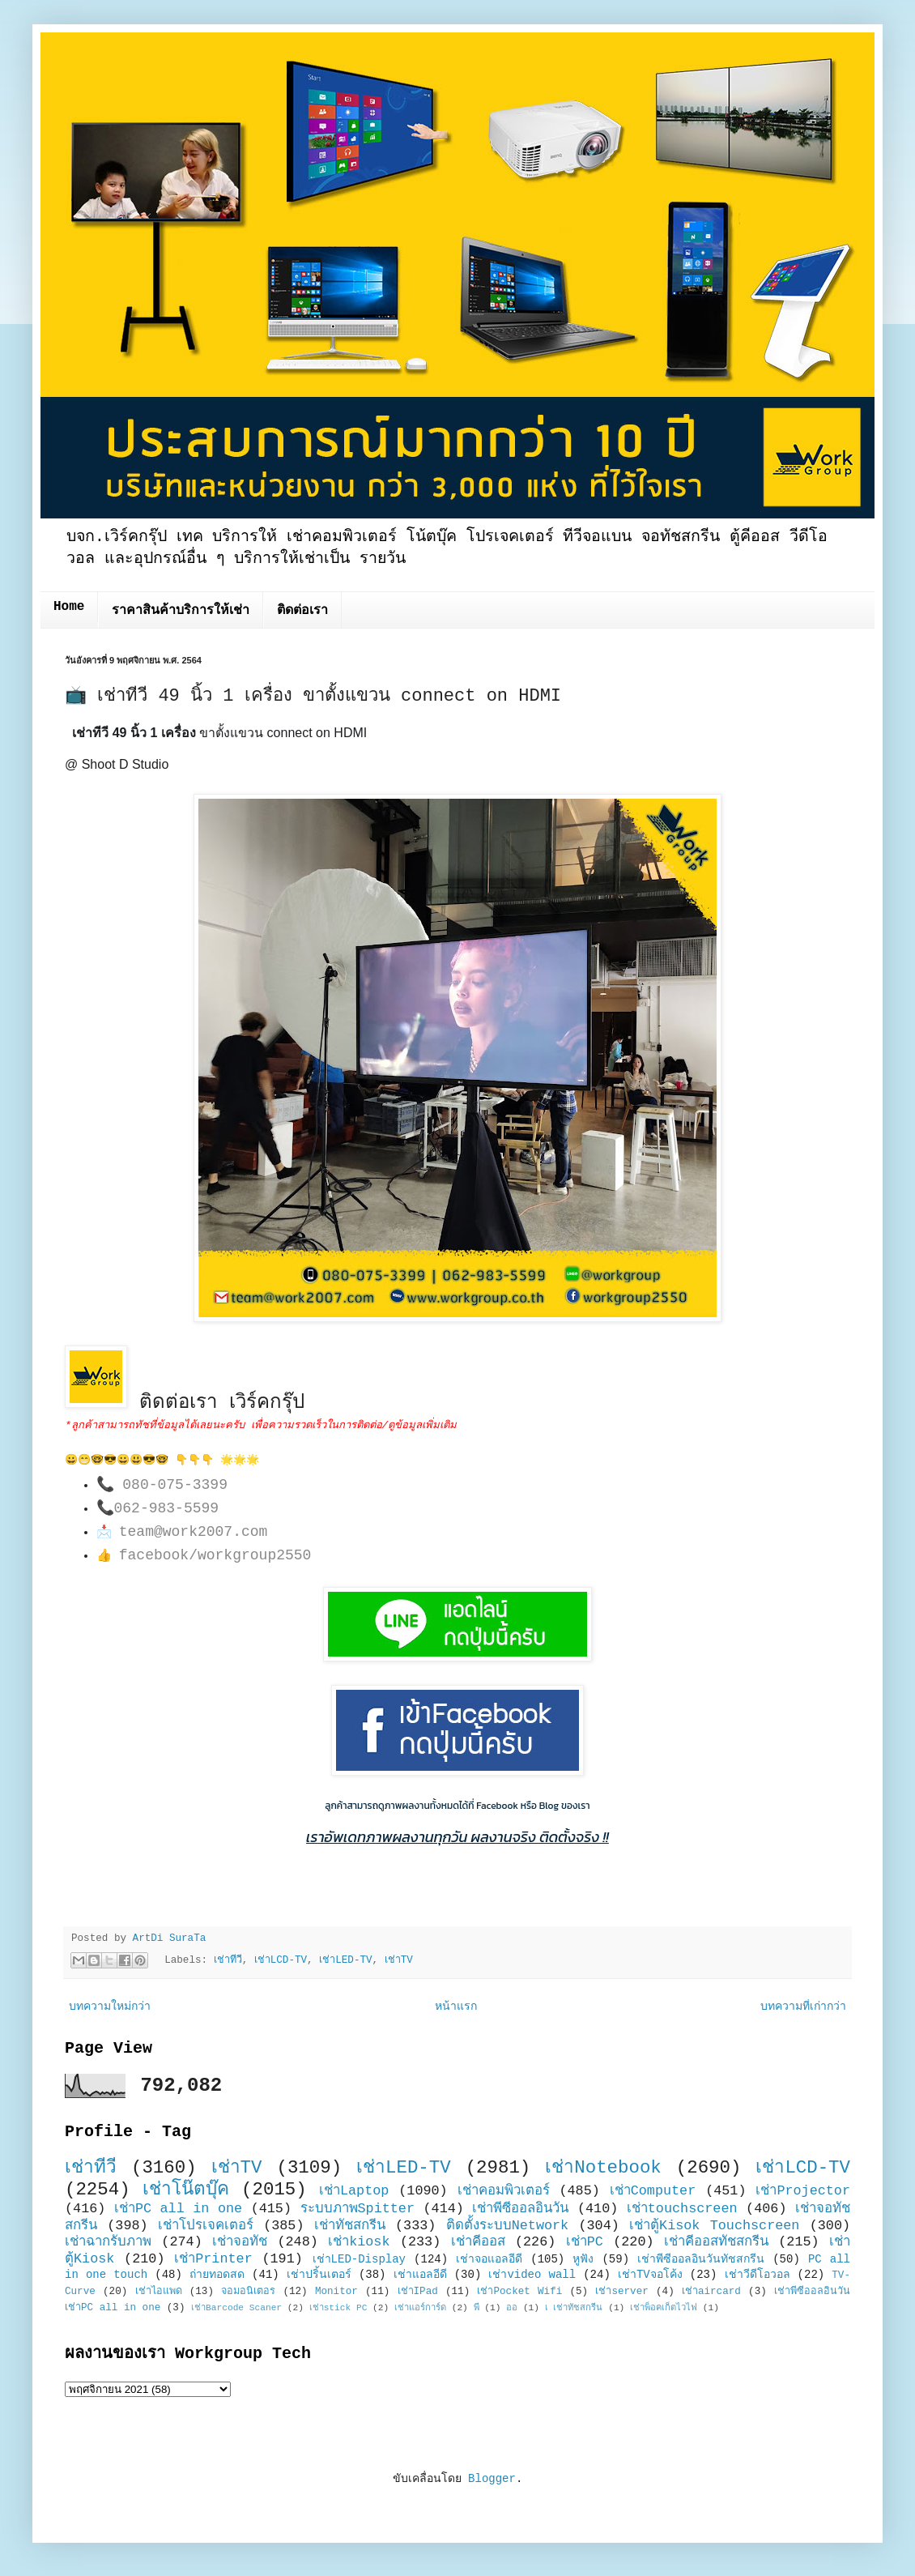 Image resolution: width=915 pixels, height=2576 pixels. I want to click on เช่าPC all in one, so click(178, 2208).